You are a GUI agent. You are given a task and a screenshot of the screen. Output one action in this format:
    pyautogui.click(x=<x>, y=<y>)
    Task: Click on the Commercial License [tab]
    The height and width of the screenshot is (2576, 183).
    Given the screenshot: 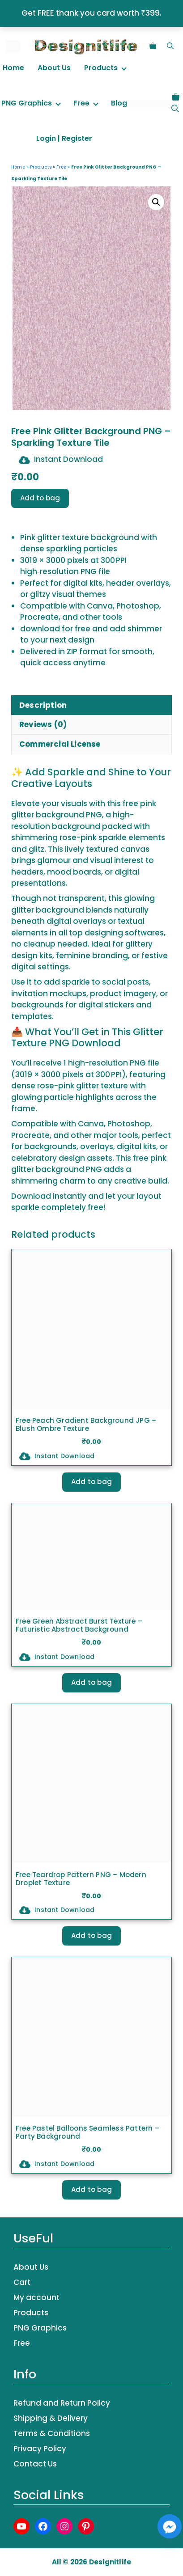 What is the action you would take?
    pyautogui.click(x=60, y=744)
    